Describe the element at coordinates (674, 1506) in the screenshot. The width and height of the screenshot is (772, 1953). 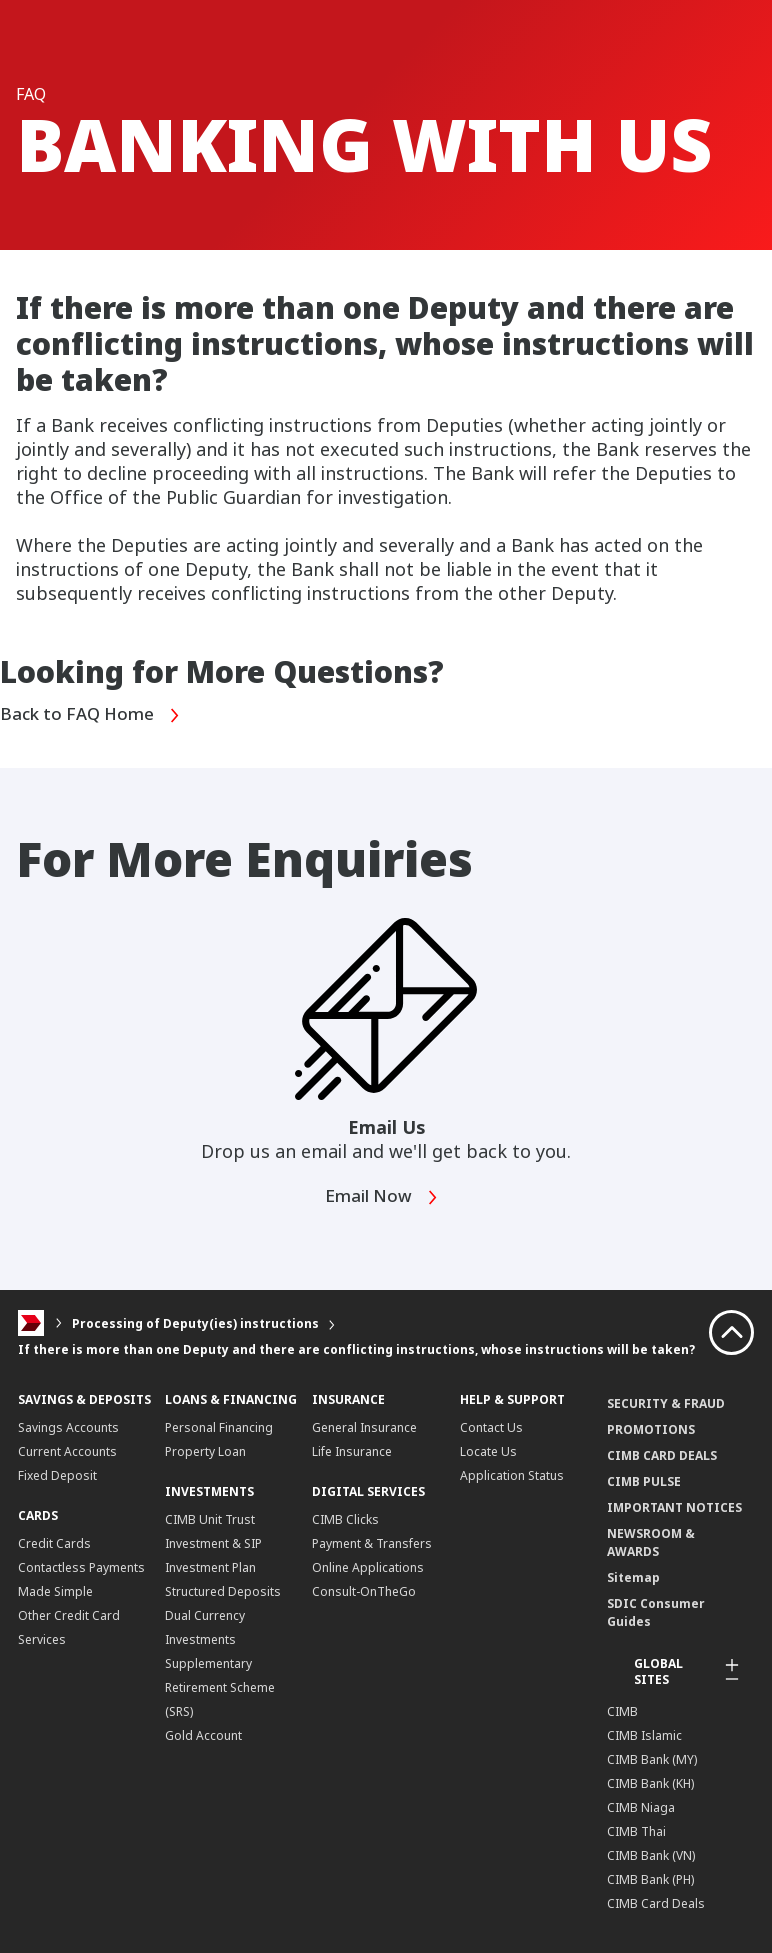
I see `IMPORTANT NOTICES` at that location.